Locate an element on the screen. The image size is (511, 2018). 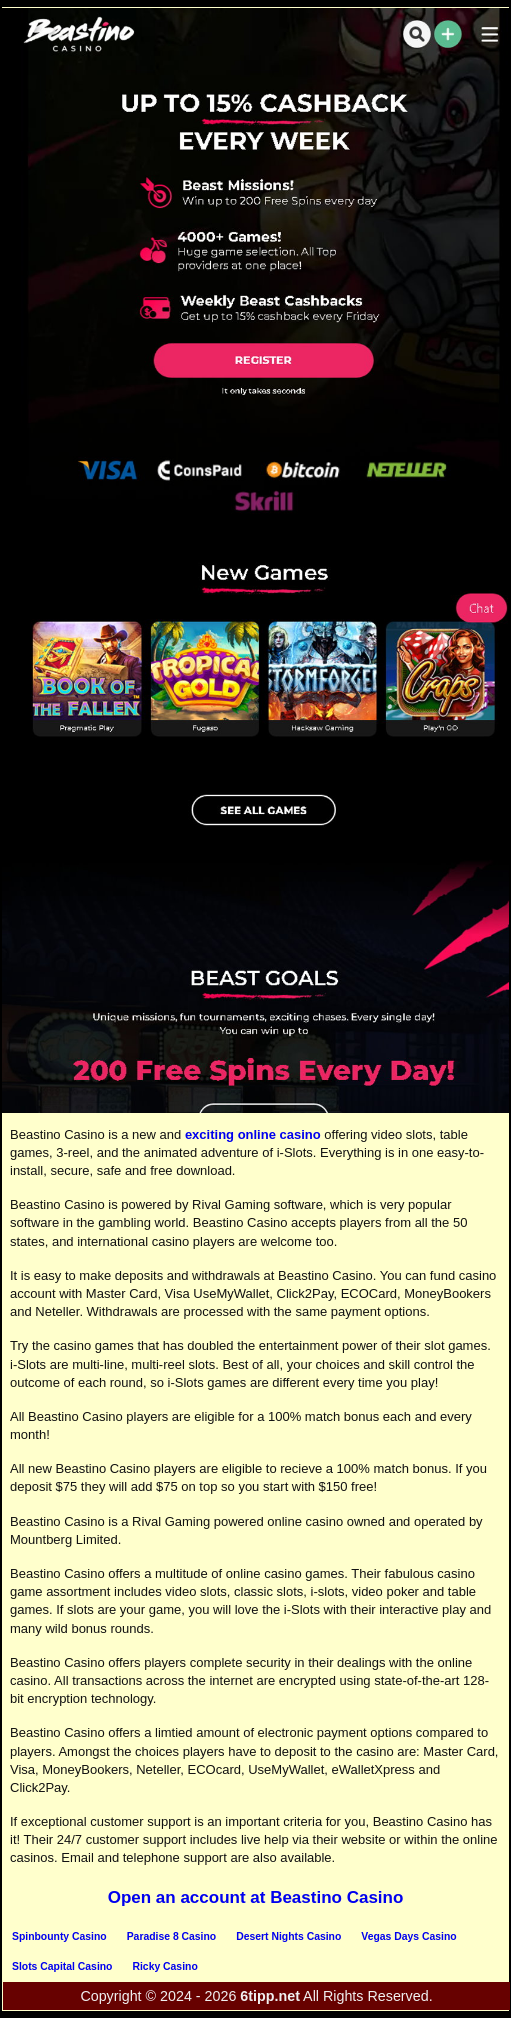
Desert Nights Casino is located at coordinates (288, 1936).